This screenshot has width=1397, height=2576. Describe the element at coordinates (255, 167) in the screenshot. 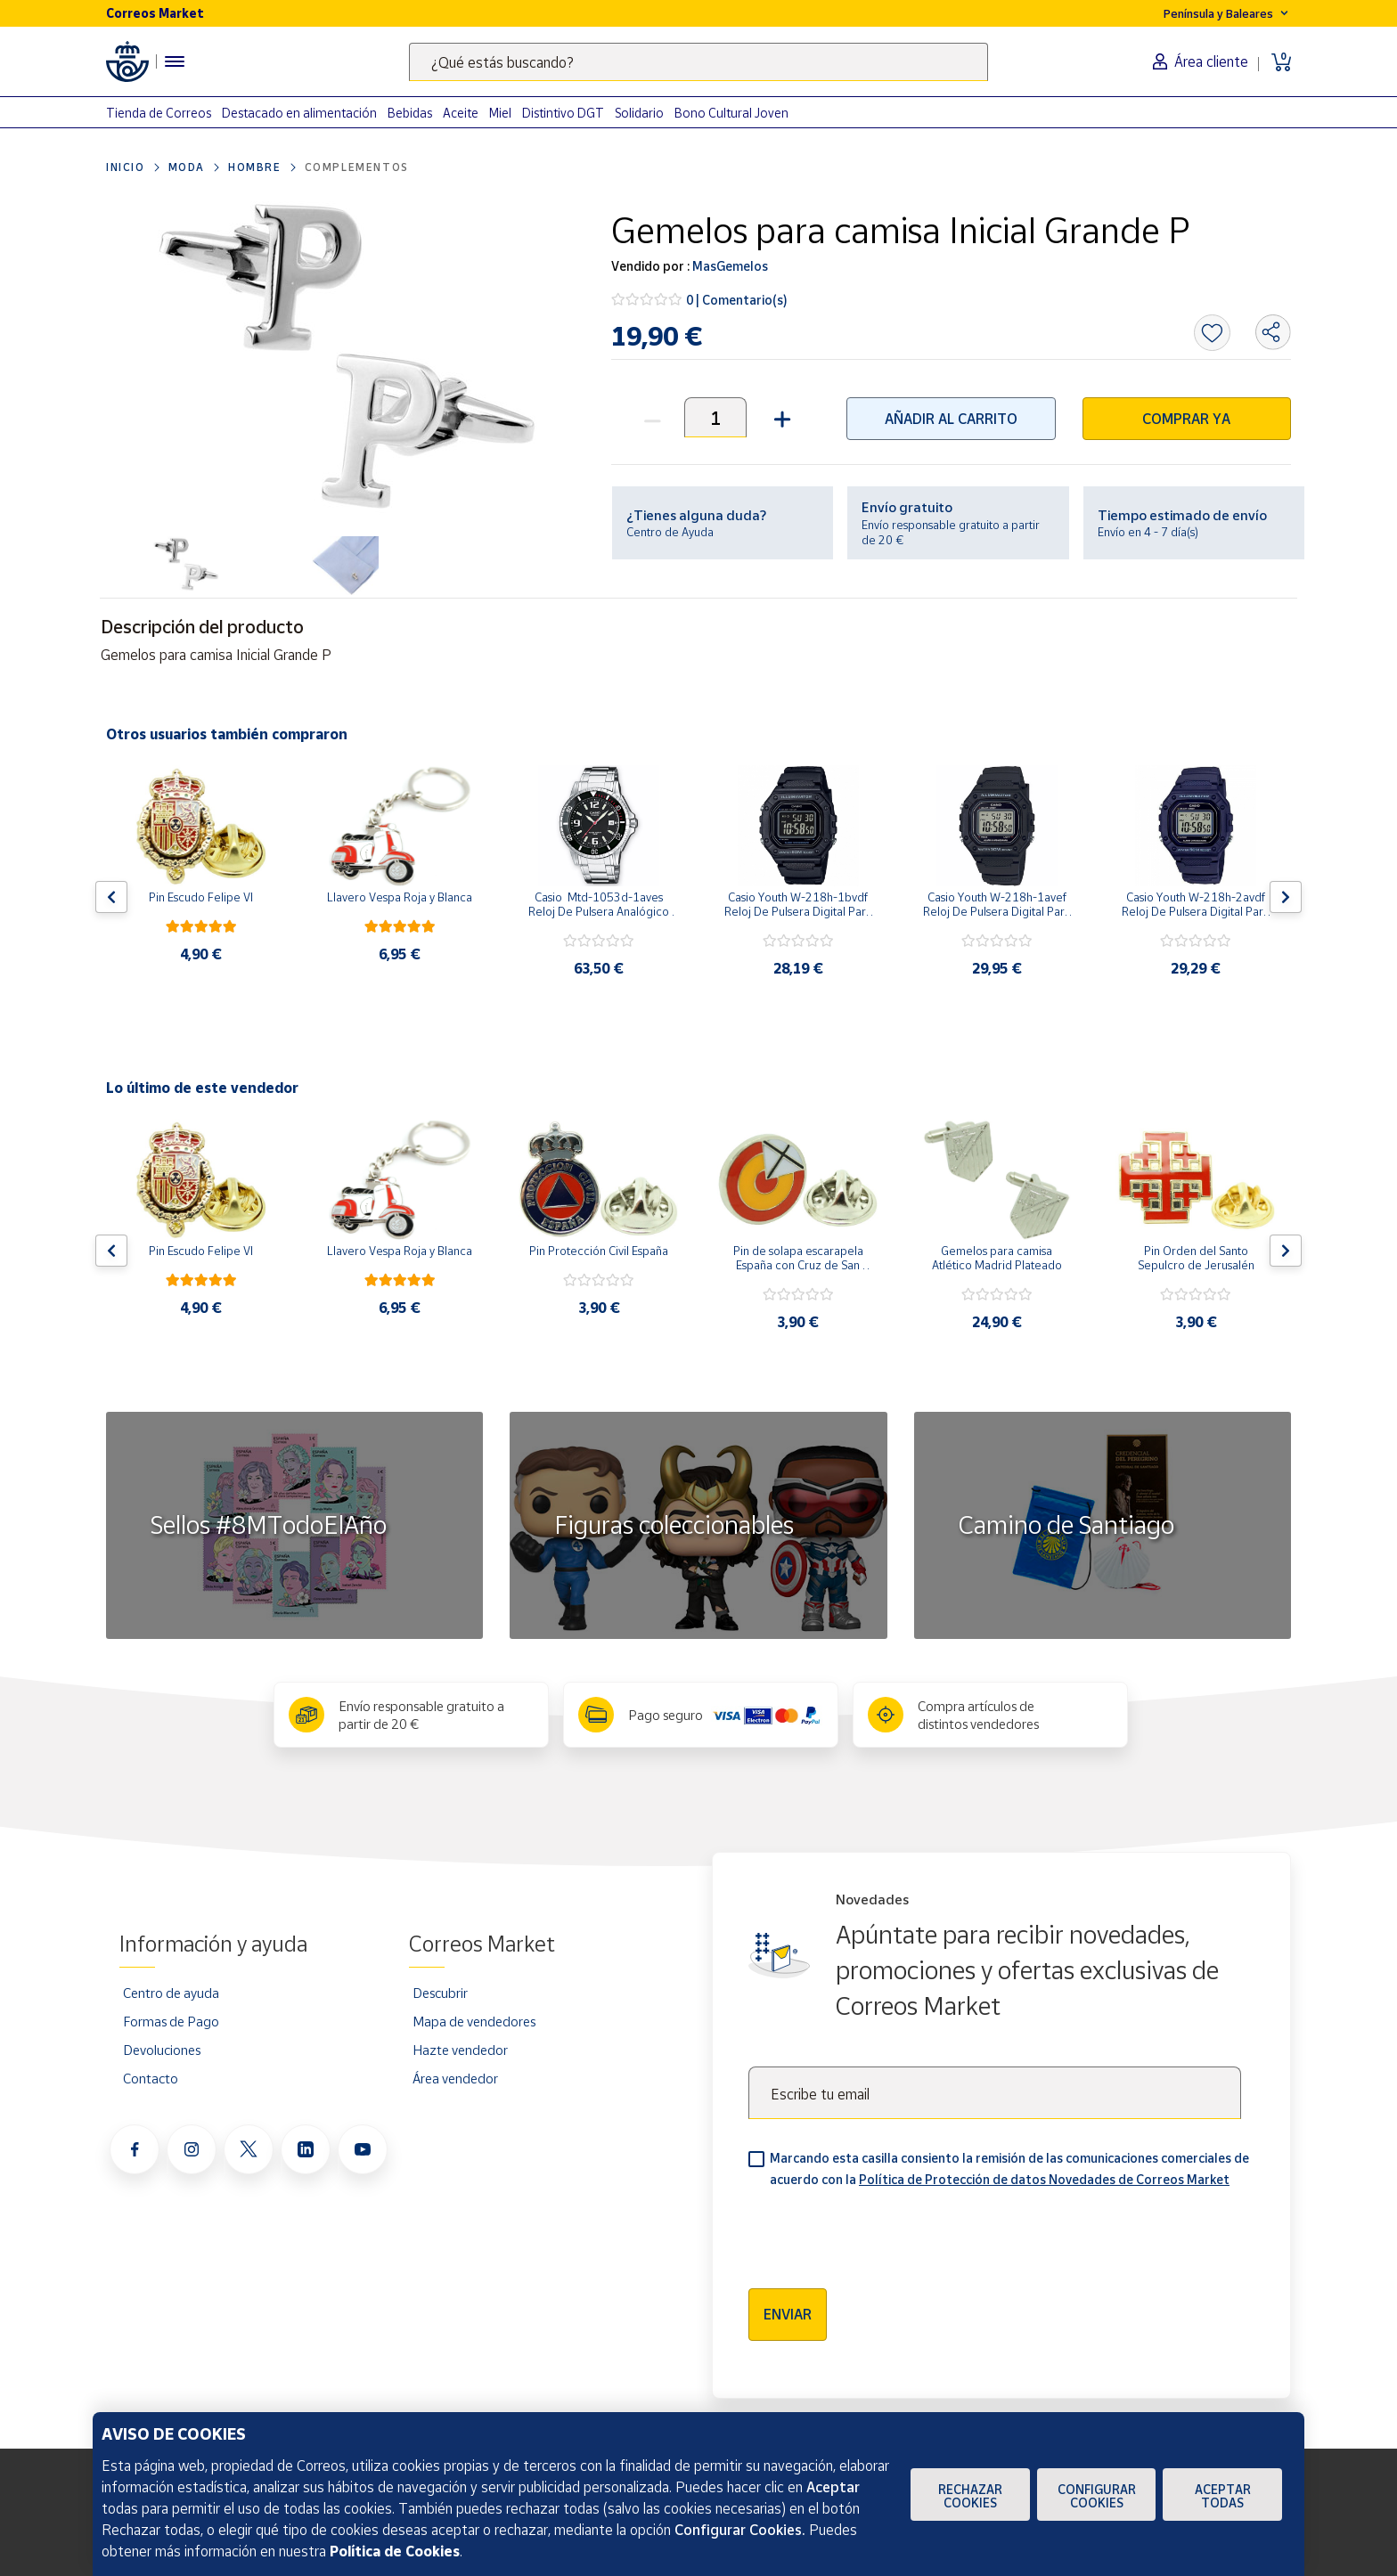

I see `Hombre` at that location.